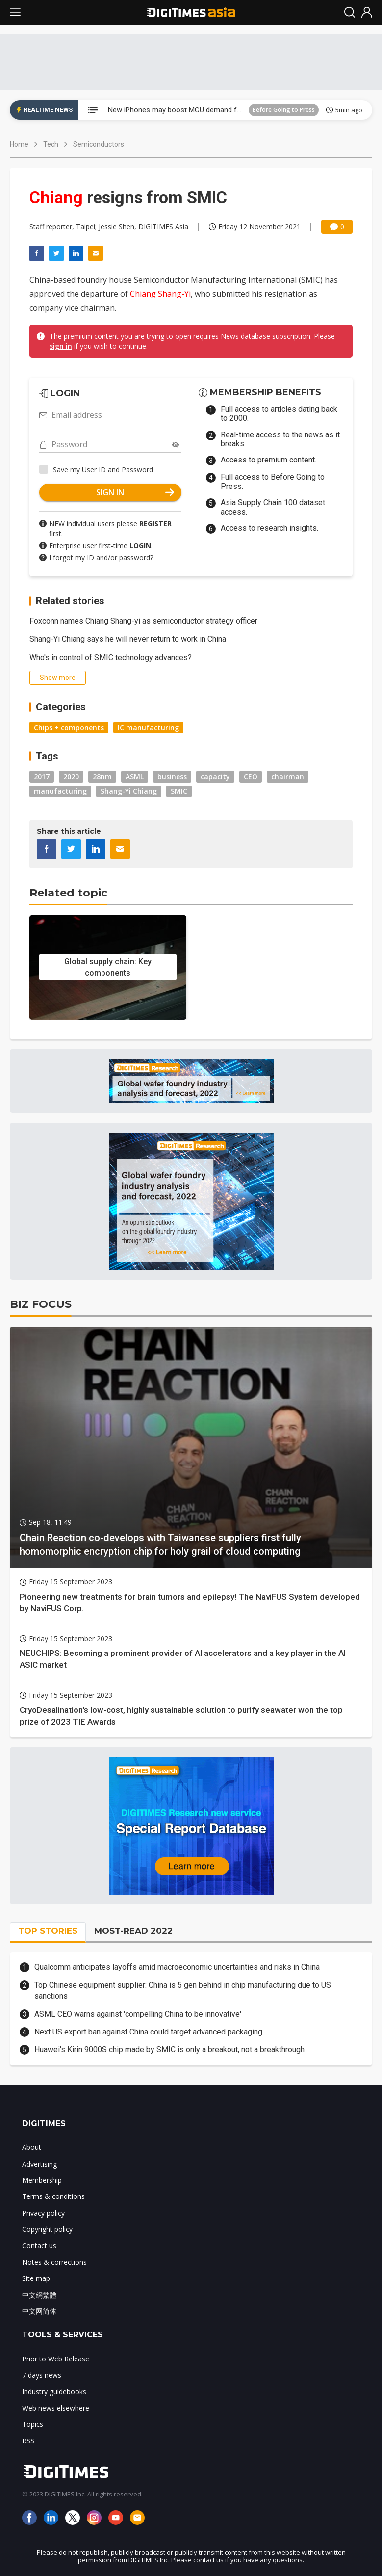 This screenshot has height=2576, width=382. Describe the element at coordinates (54, 2262) in the screenshot. I see `Notes & corrections` at that location.